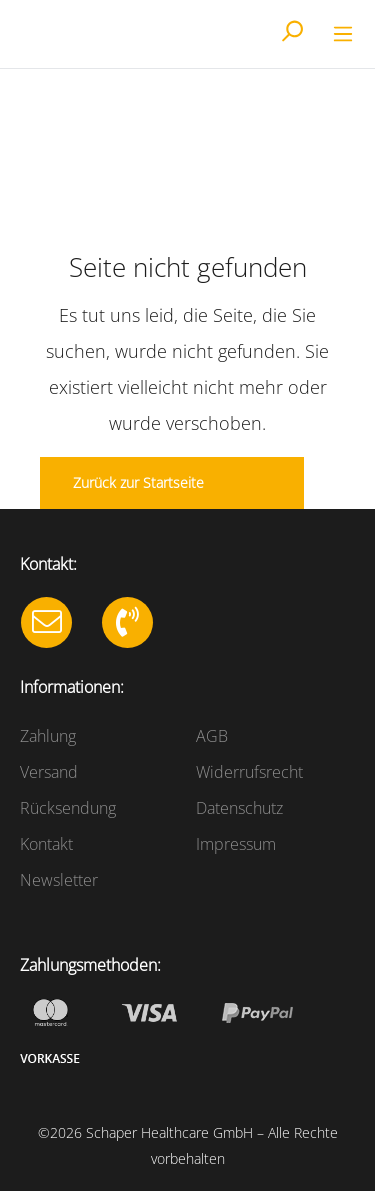  What do you see at coordinates (239, 808) in the screenshot?
I see `Datenschutz` at bounding box center [239, 808].